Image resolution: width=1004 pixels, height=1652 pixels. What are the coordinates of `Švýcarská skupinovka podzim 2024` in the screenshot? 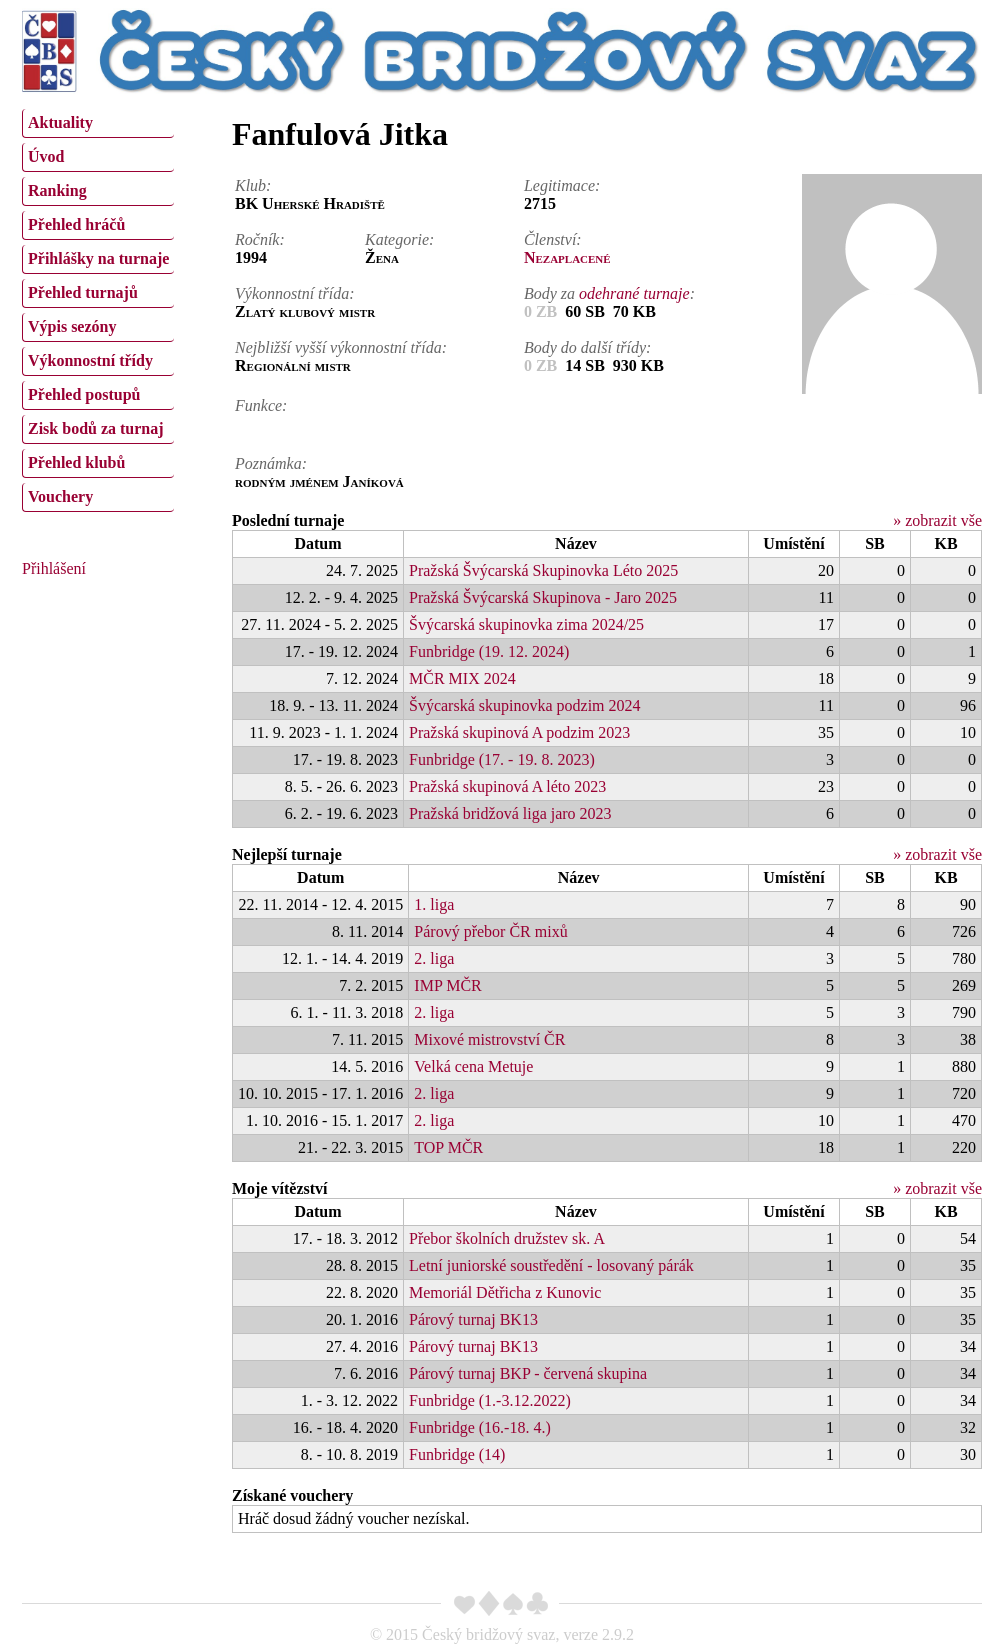 It's located at (525, 705).